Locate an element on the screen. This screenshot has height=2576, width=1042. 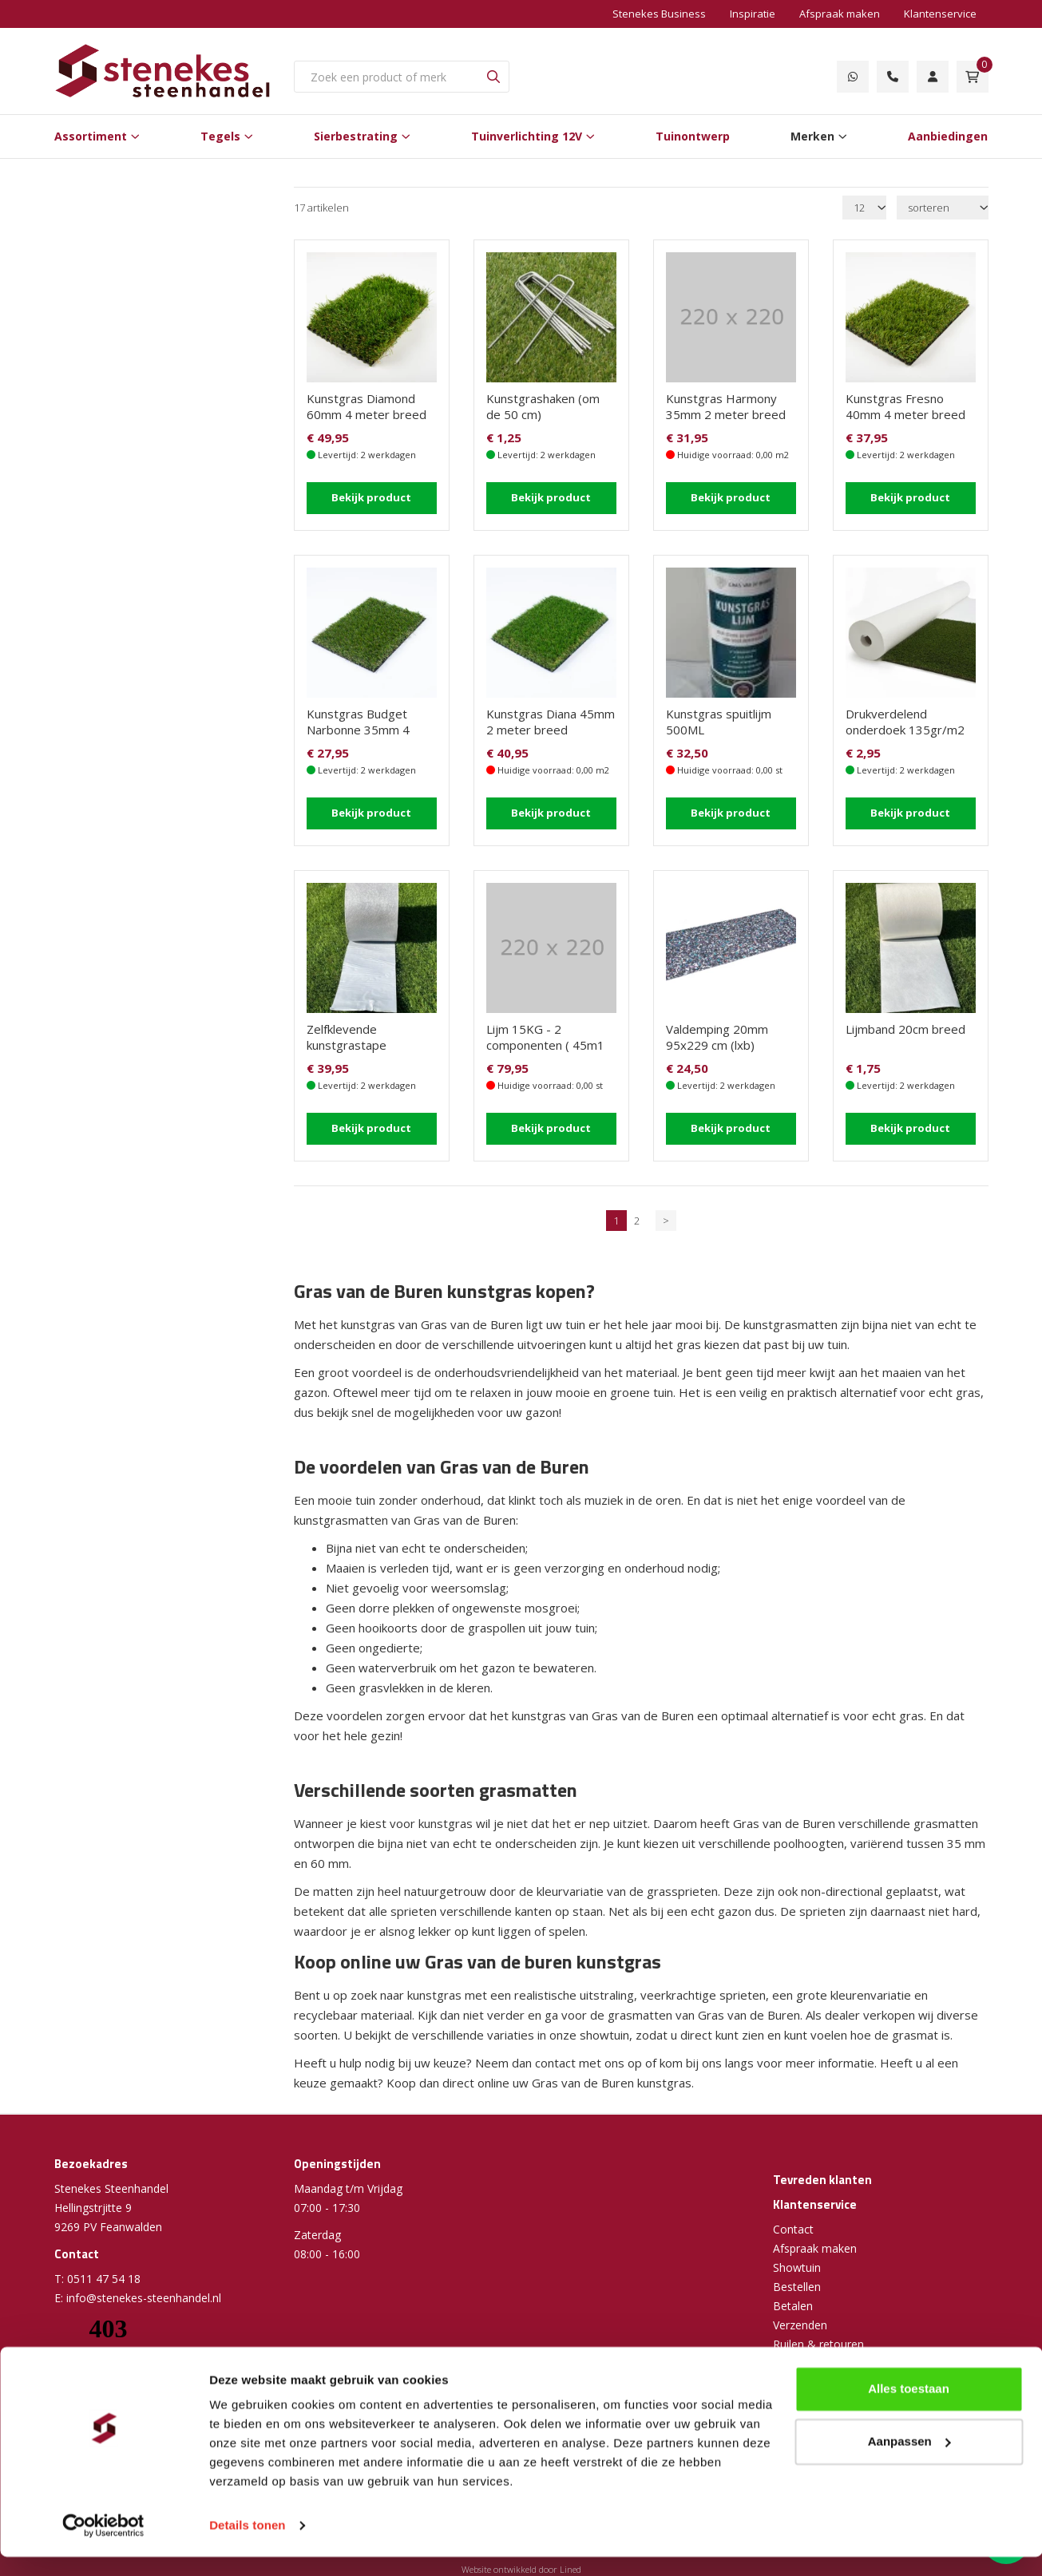
Ruilen & retouren is located at coordinates (818, 2344).